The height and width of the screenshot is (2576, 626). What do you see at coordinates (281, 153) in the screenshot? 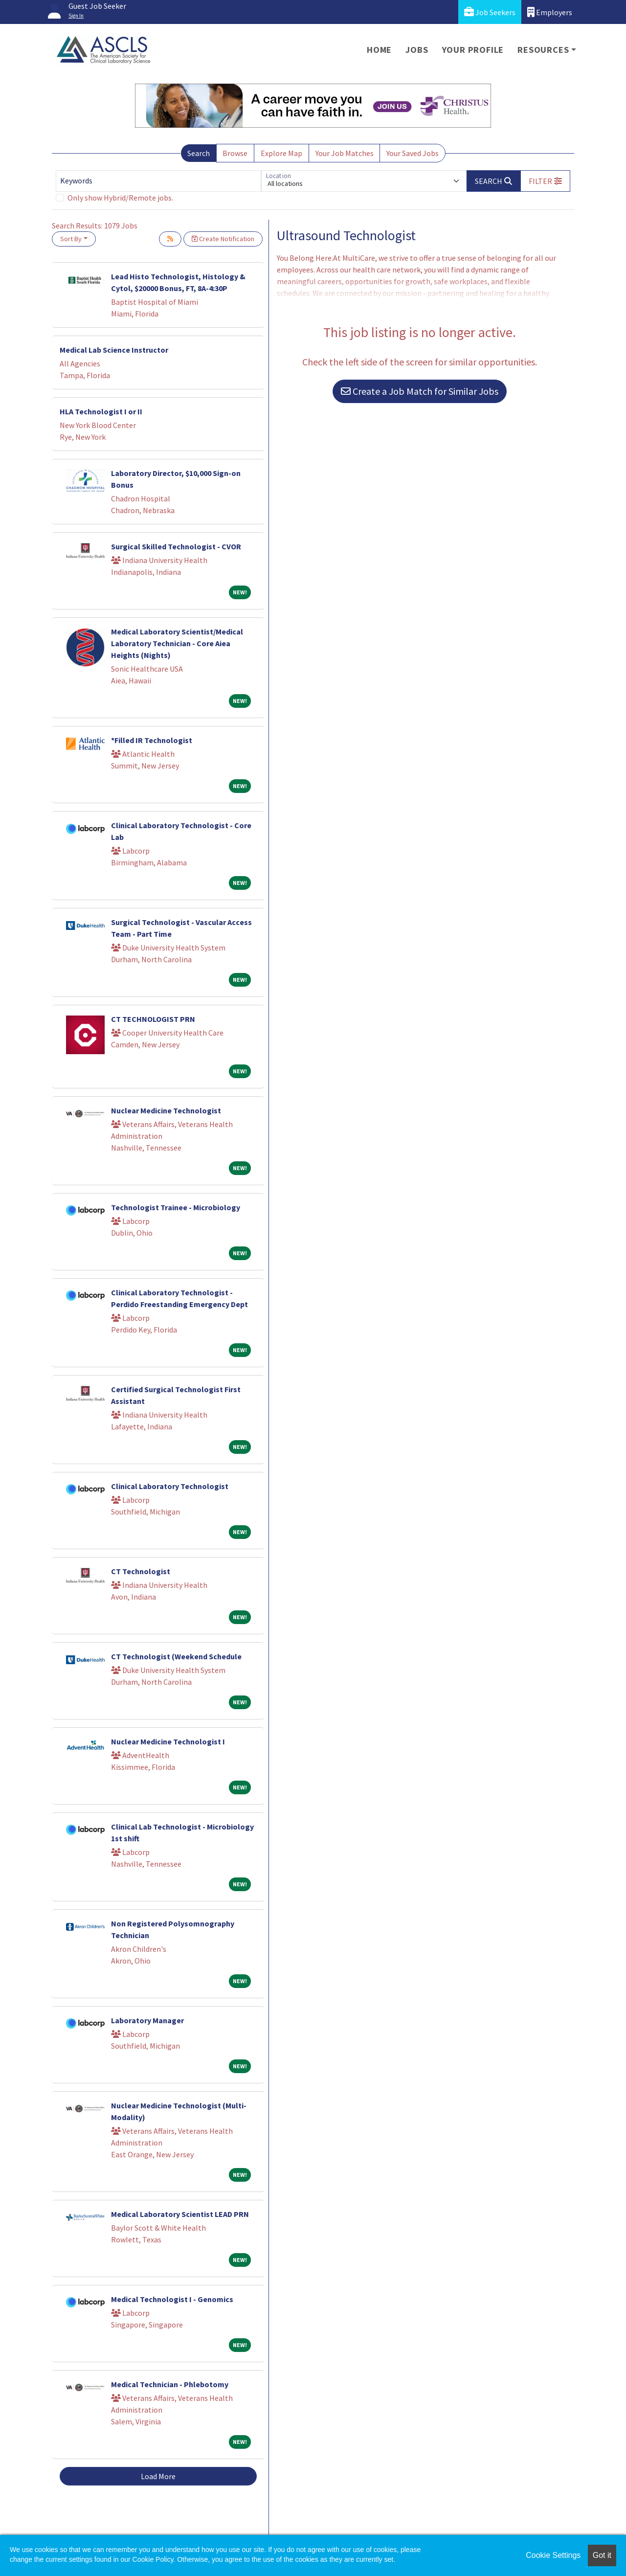
I see `Explore Map` at bounding box center [281, 153].